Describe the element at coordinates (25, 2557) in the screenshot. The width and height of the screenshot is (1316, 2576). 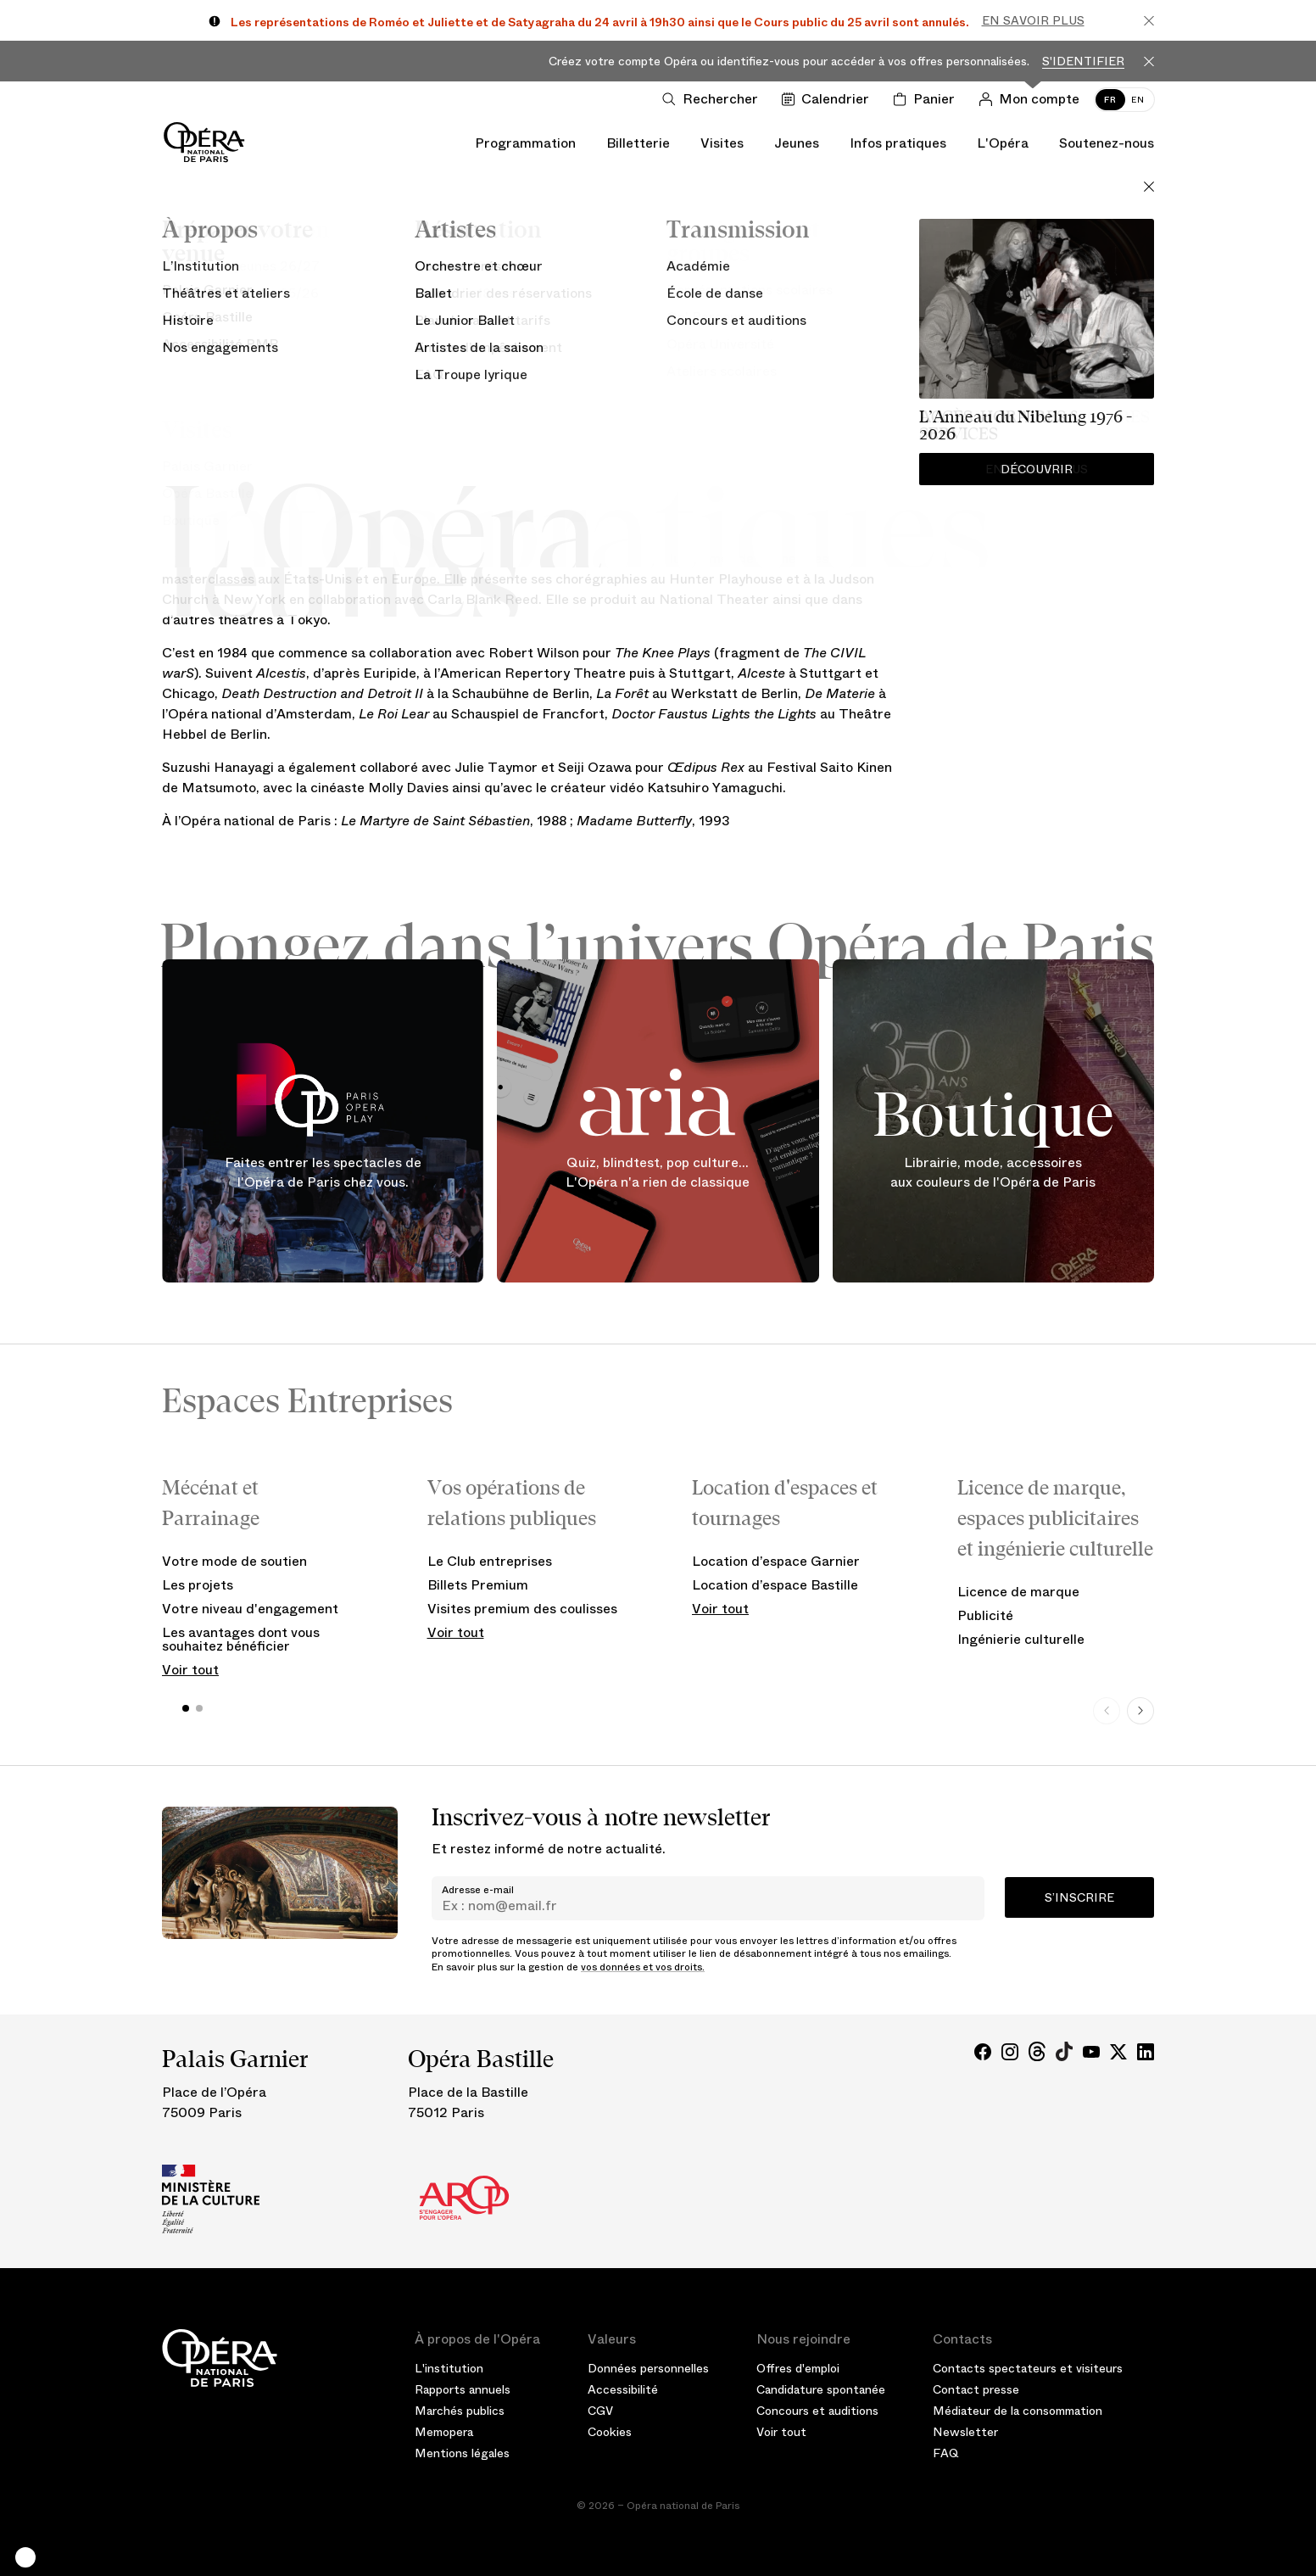
I see `[button]` at that location.